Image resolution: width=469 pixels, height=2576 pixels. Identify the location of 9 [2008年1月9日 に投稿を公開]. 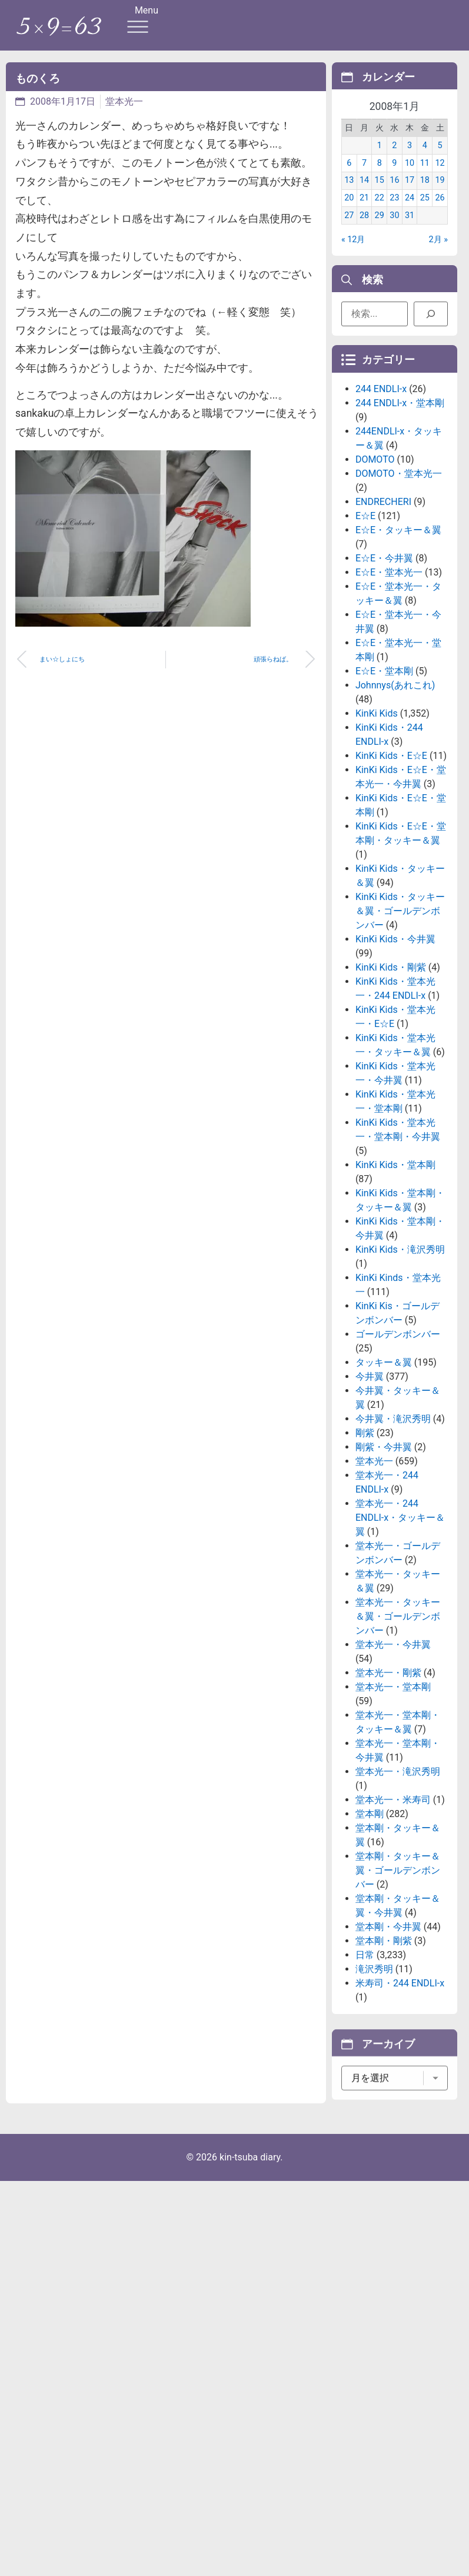
(394, 177).